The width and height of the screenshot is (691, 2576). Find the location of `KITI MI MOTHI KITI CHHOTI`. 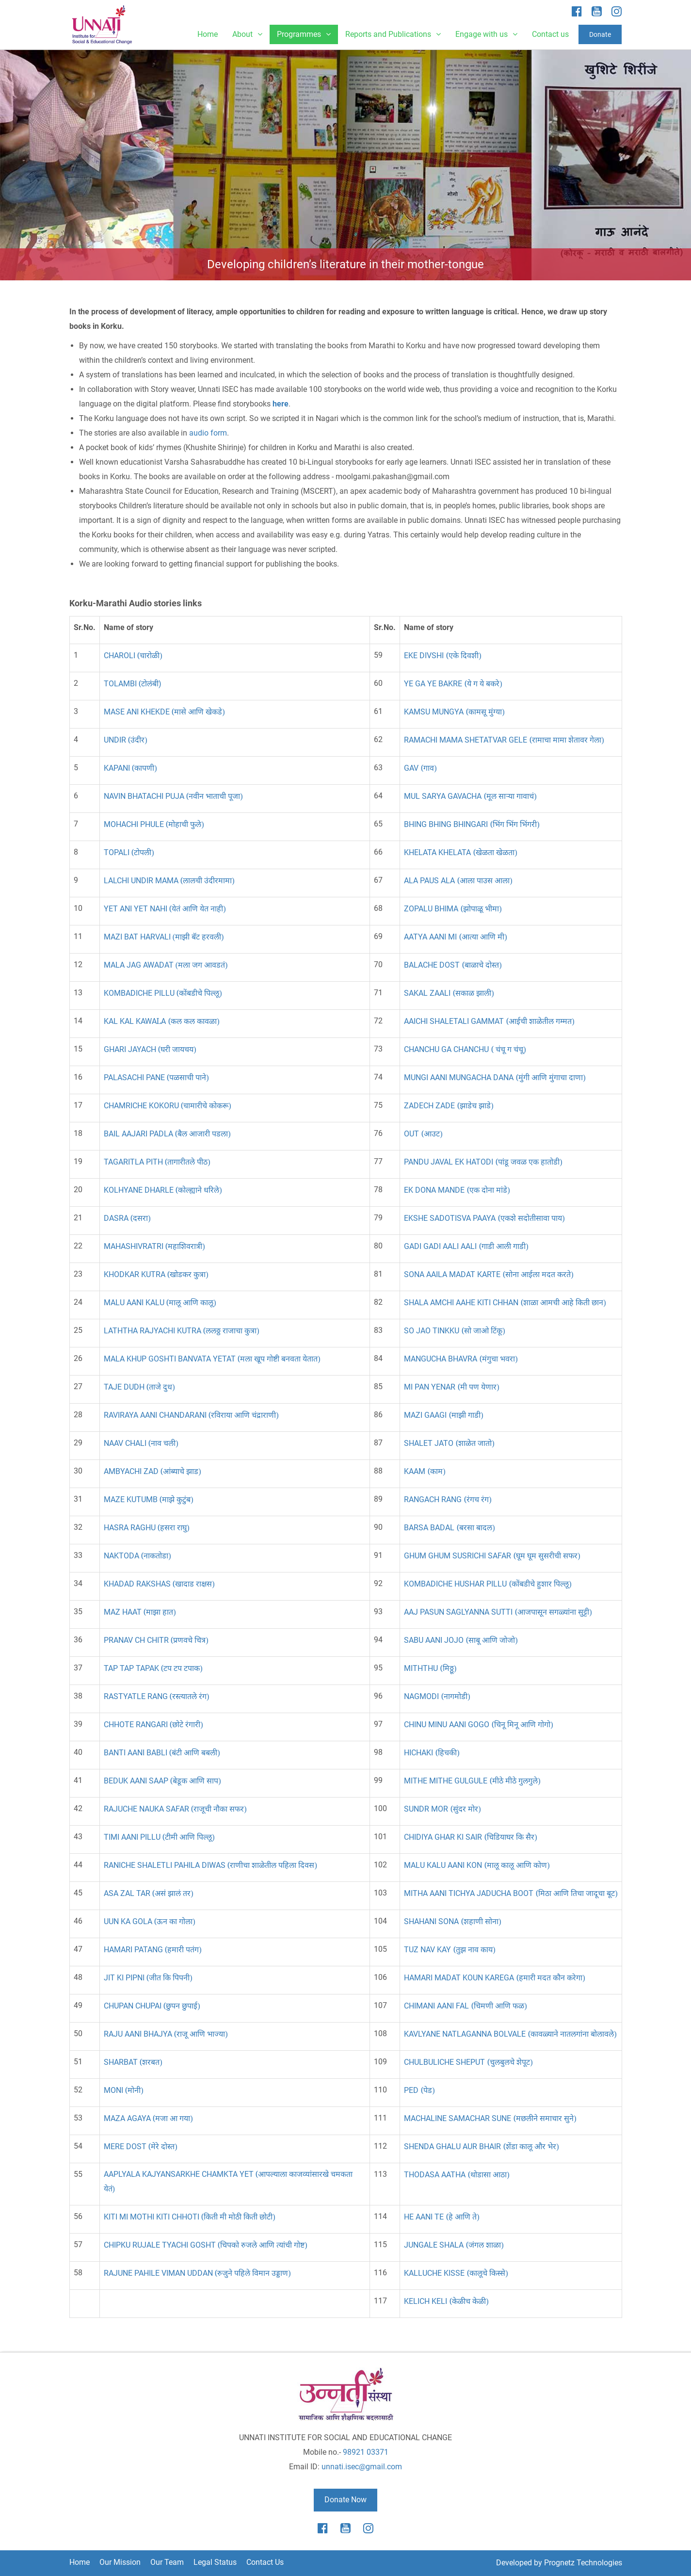

KITI MI MOTHI KITI CHHOTI is located at coordinates (189, 2216).